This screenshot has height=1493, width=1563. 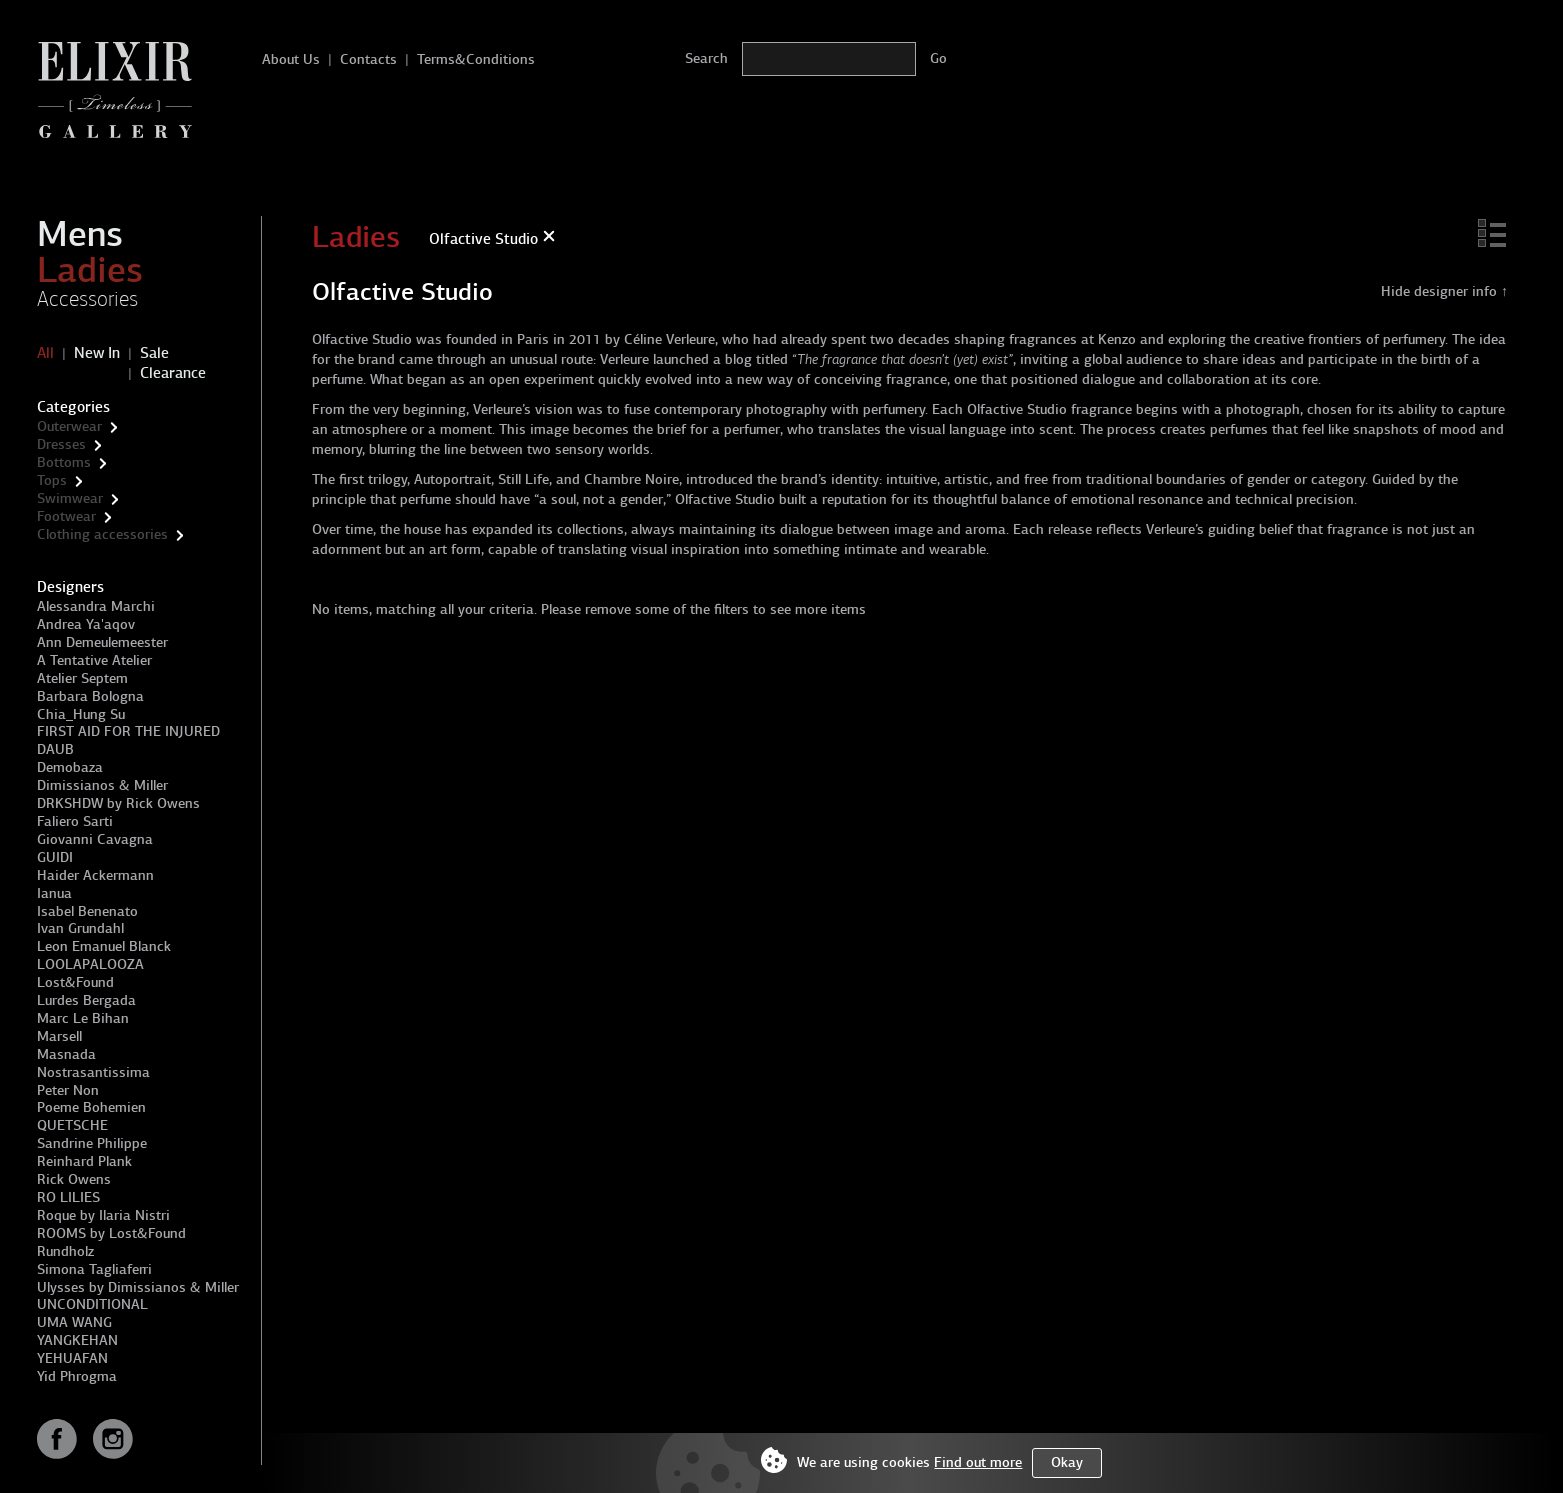 I want to click on Haider Ackermann, so click(x=95, y=875).